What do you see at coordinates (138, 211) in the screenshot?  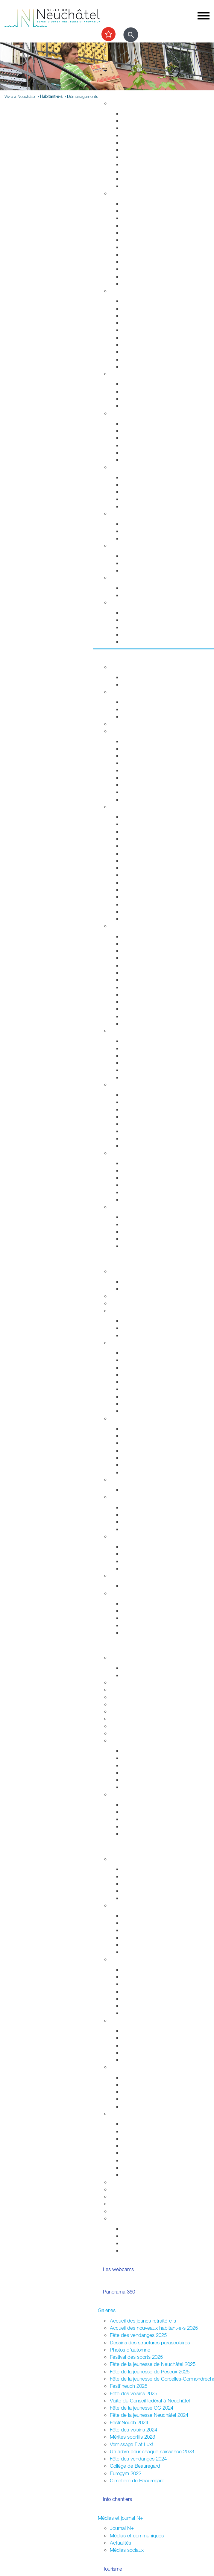 I see `Objets trouvés` at bounding box center [138, 211].